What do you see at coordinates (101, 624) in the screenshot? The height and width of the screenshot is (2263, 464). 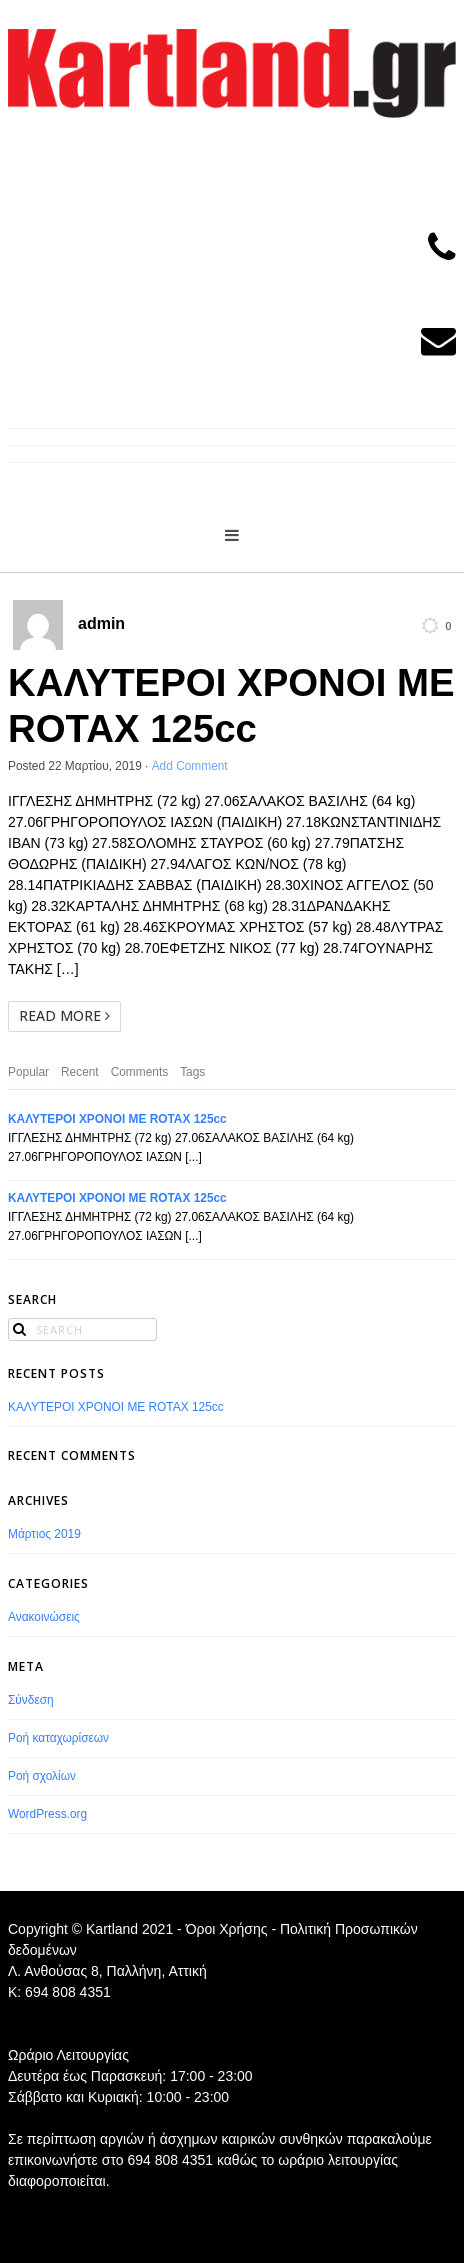 I see `admin` at bounding box center [101, 624].